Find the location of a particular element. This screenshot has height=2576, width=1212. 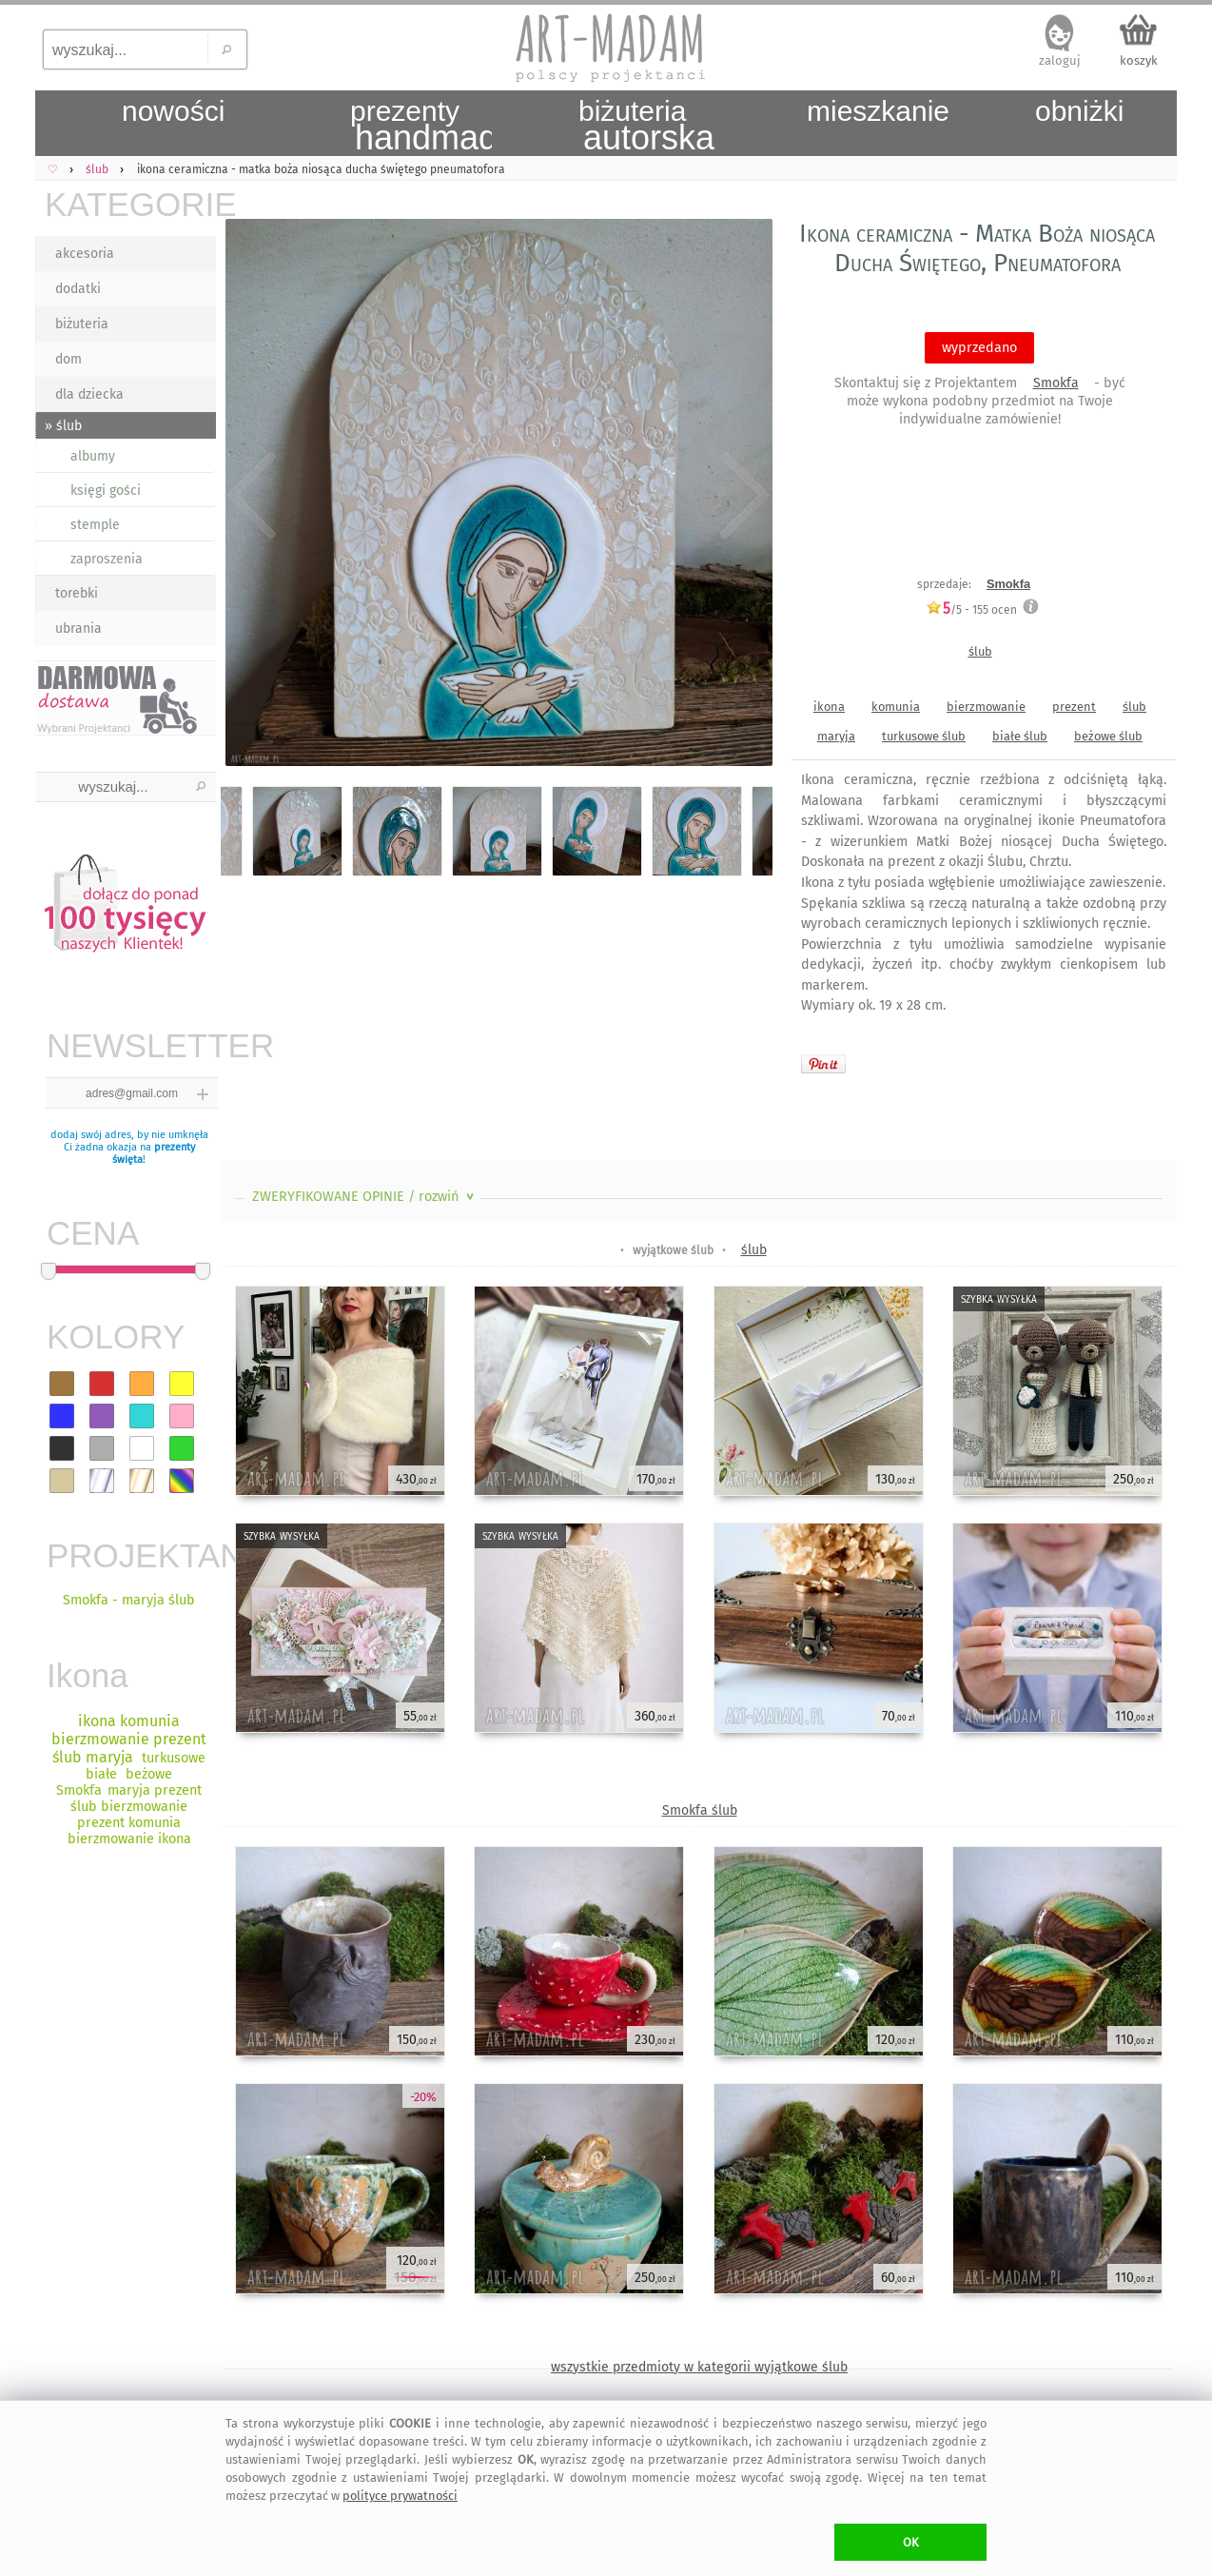

Smokfa is located at coordinates (1056, 383).